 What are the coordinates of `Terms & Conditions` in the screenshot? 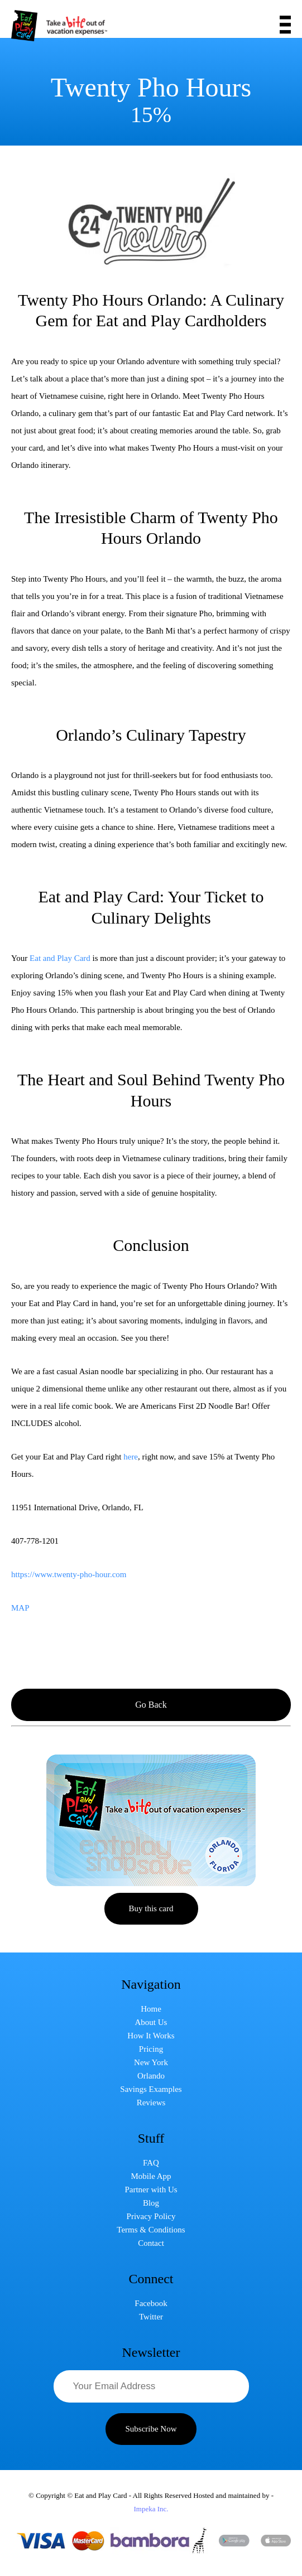 It's located at (151, 2229).